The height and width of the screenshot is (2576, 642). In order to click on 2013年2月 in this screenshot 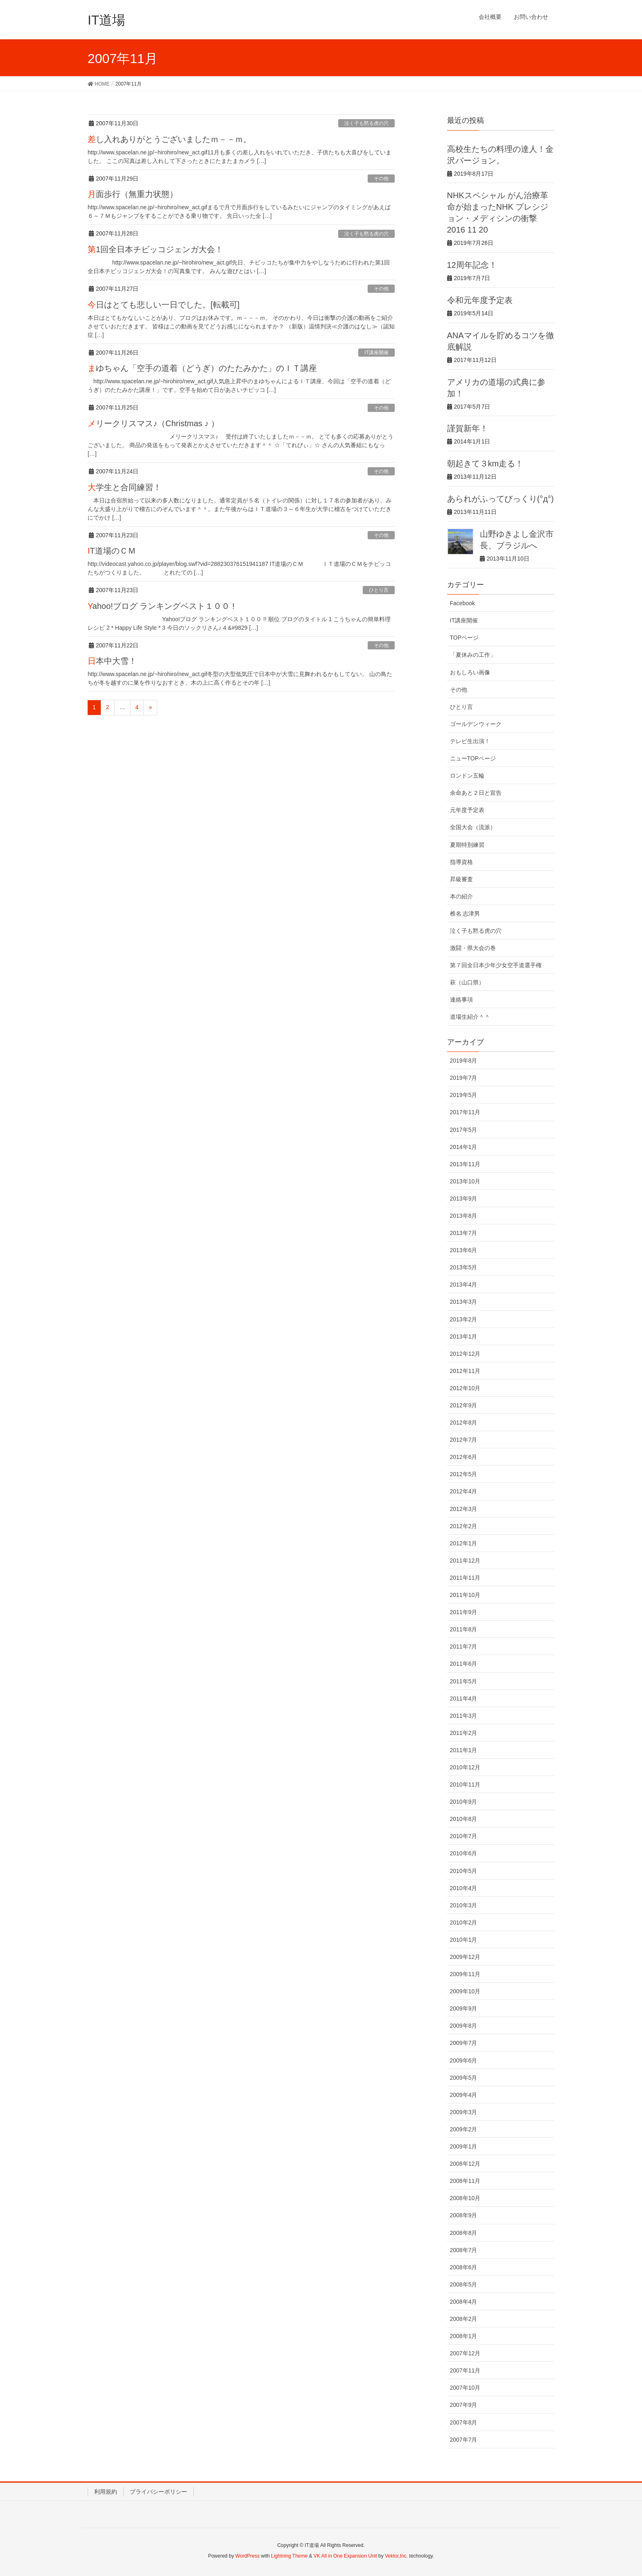, I will do `click(463, 1319)`.